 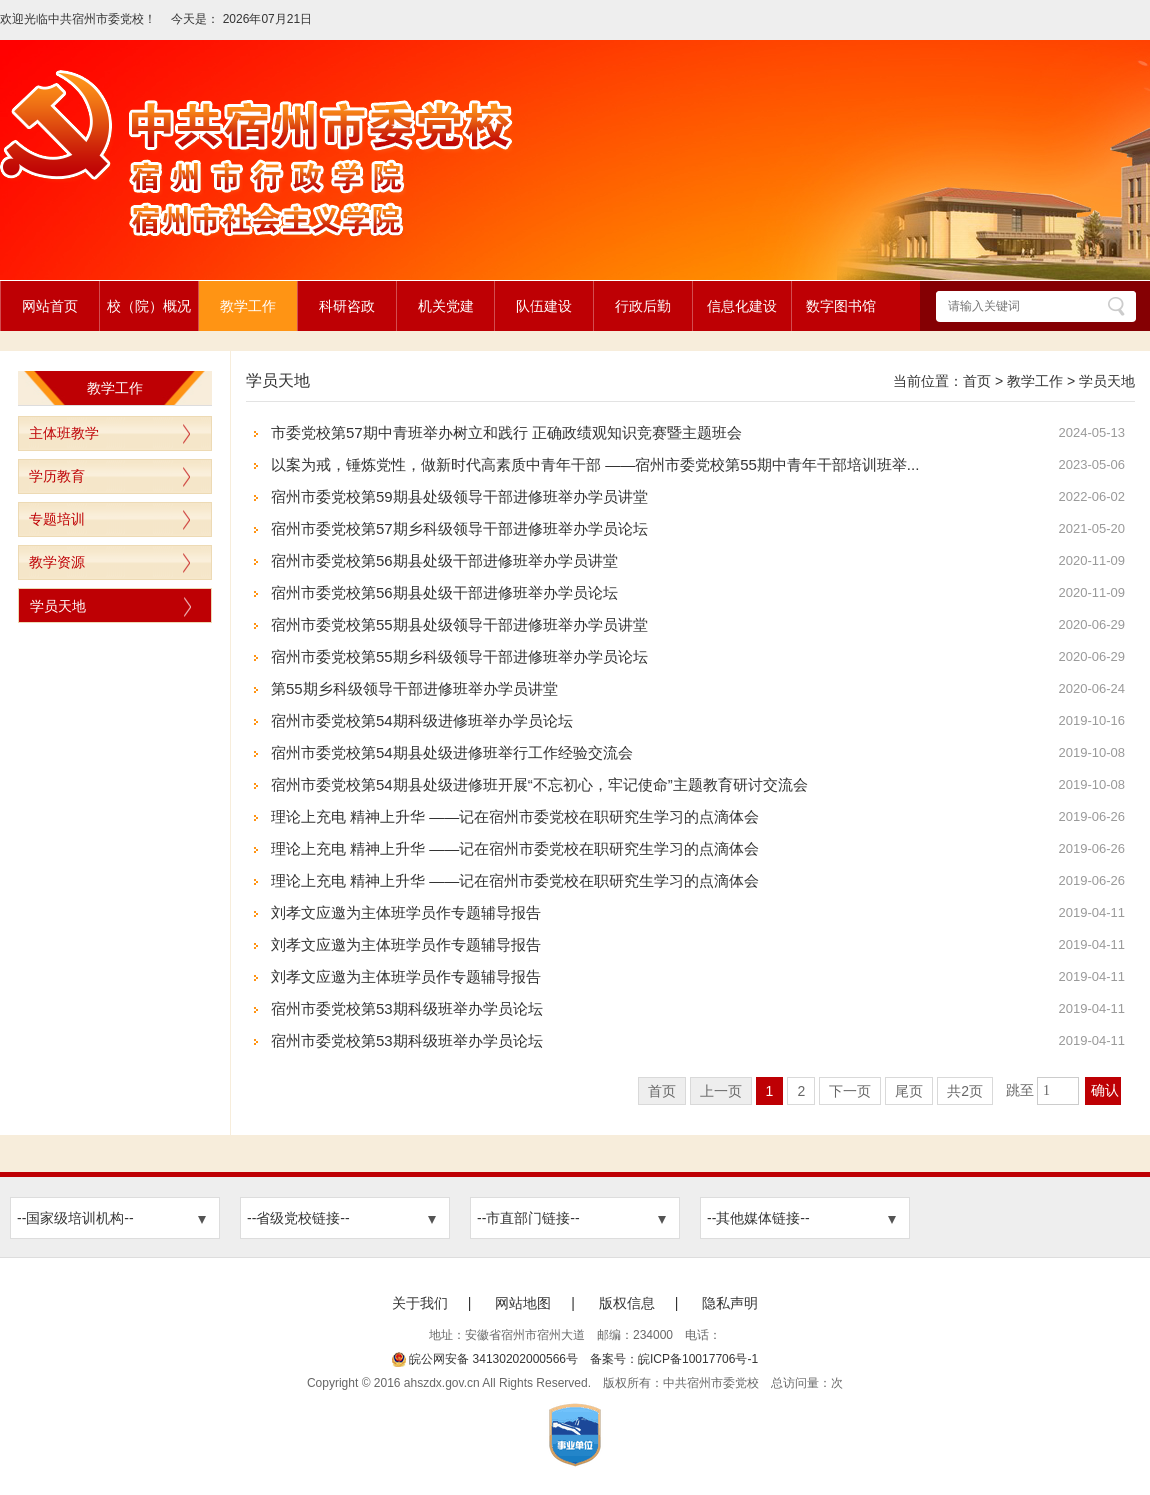 I want to click on 皖公网安备 34130202000566号, so click(x=485, y=1359).